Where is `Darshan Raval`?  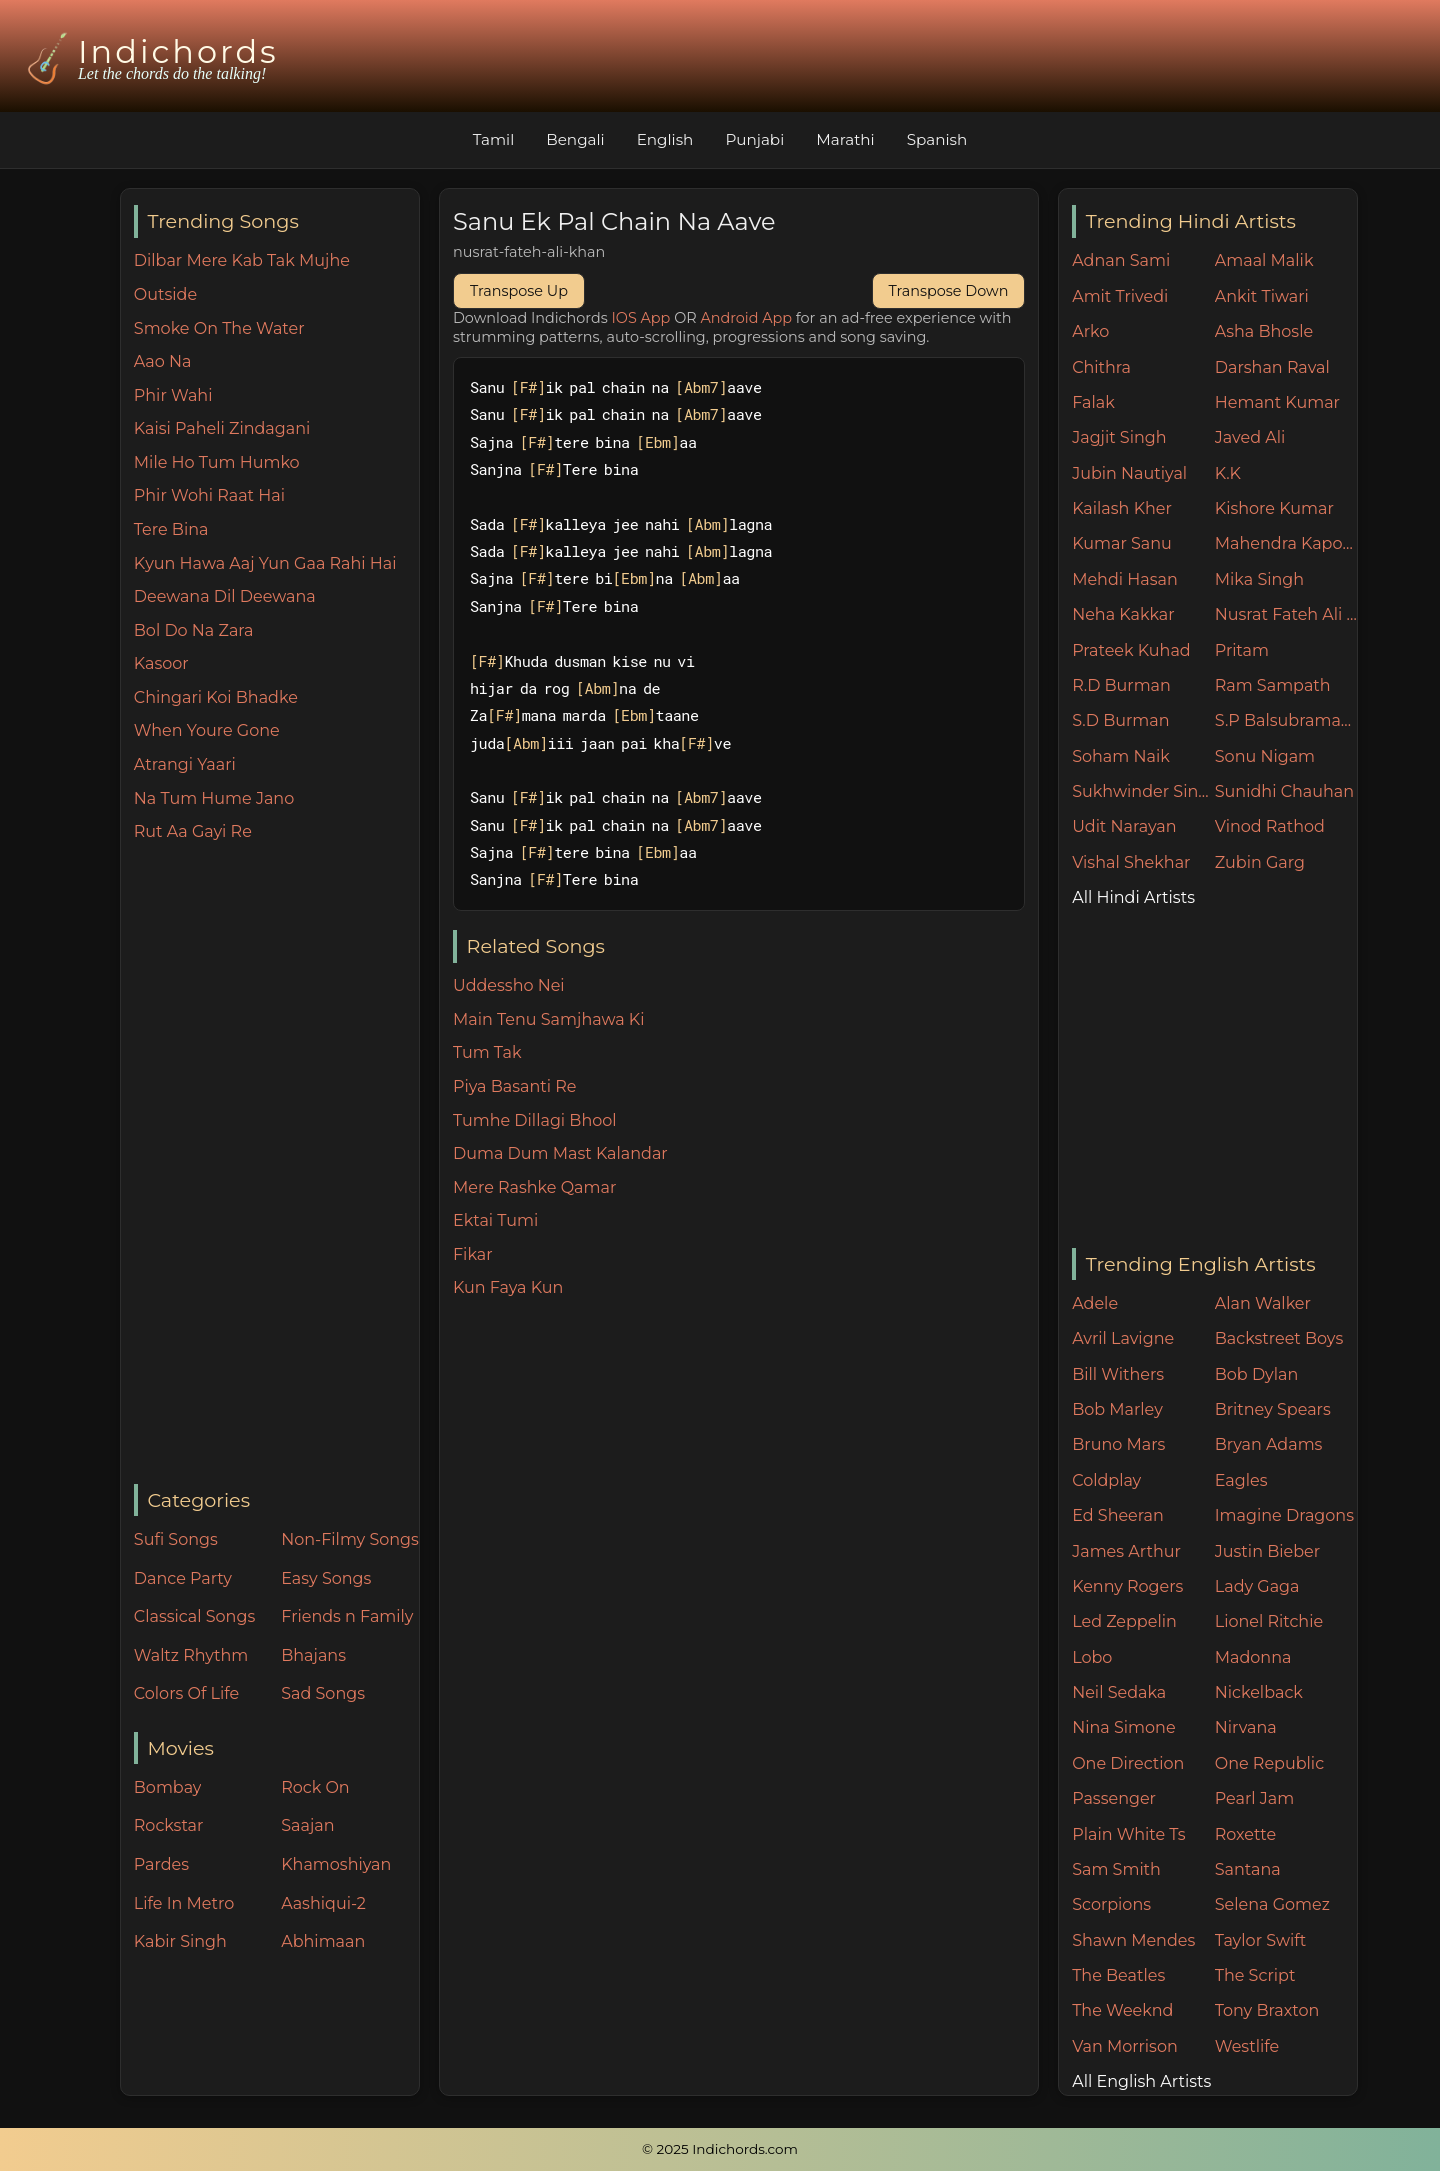 Darshan Raval is located at coordinates (1272, 367).